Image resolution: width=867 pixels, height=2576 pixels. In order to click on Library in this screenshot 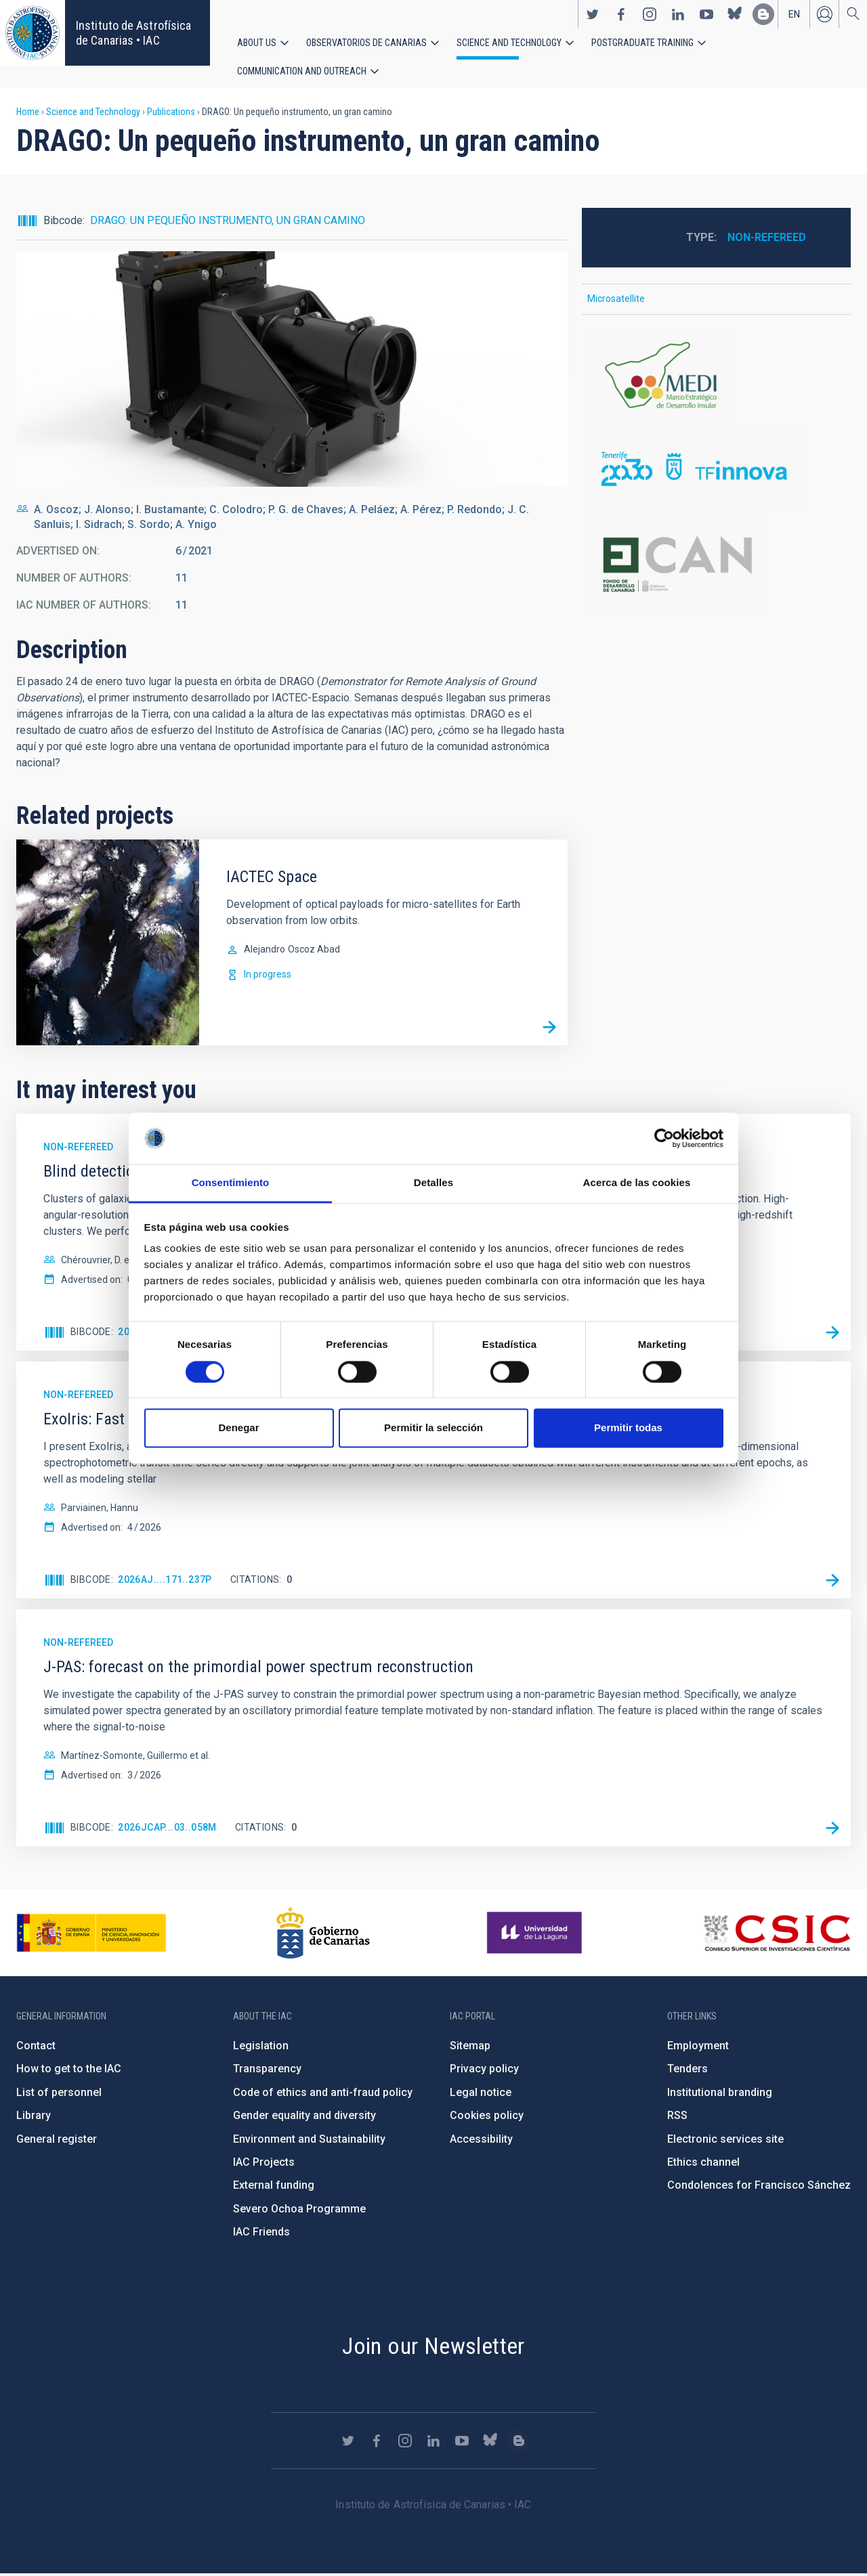, I will do `click(33, 2117)`.